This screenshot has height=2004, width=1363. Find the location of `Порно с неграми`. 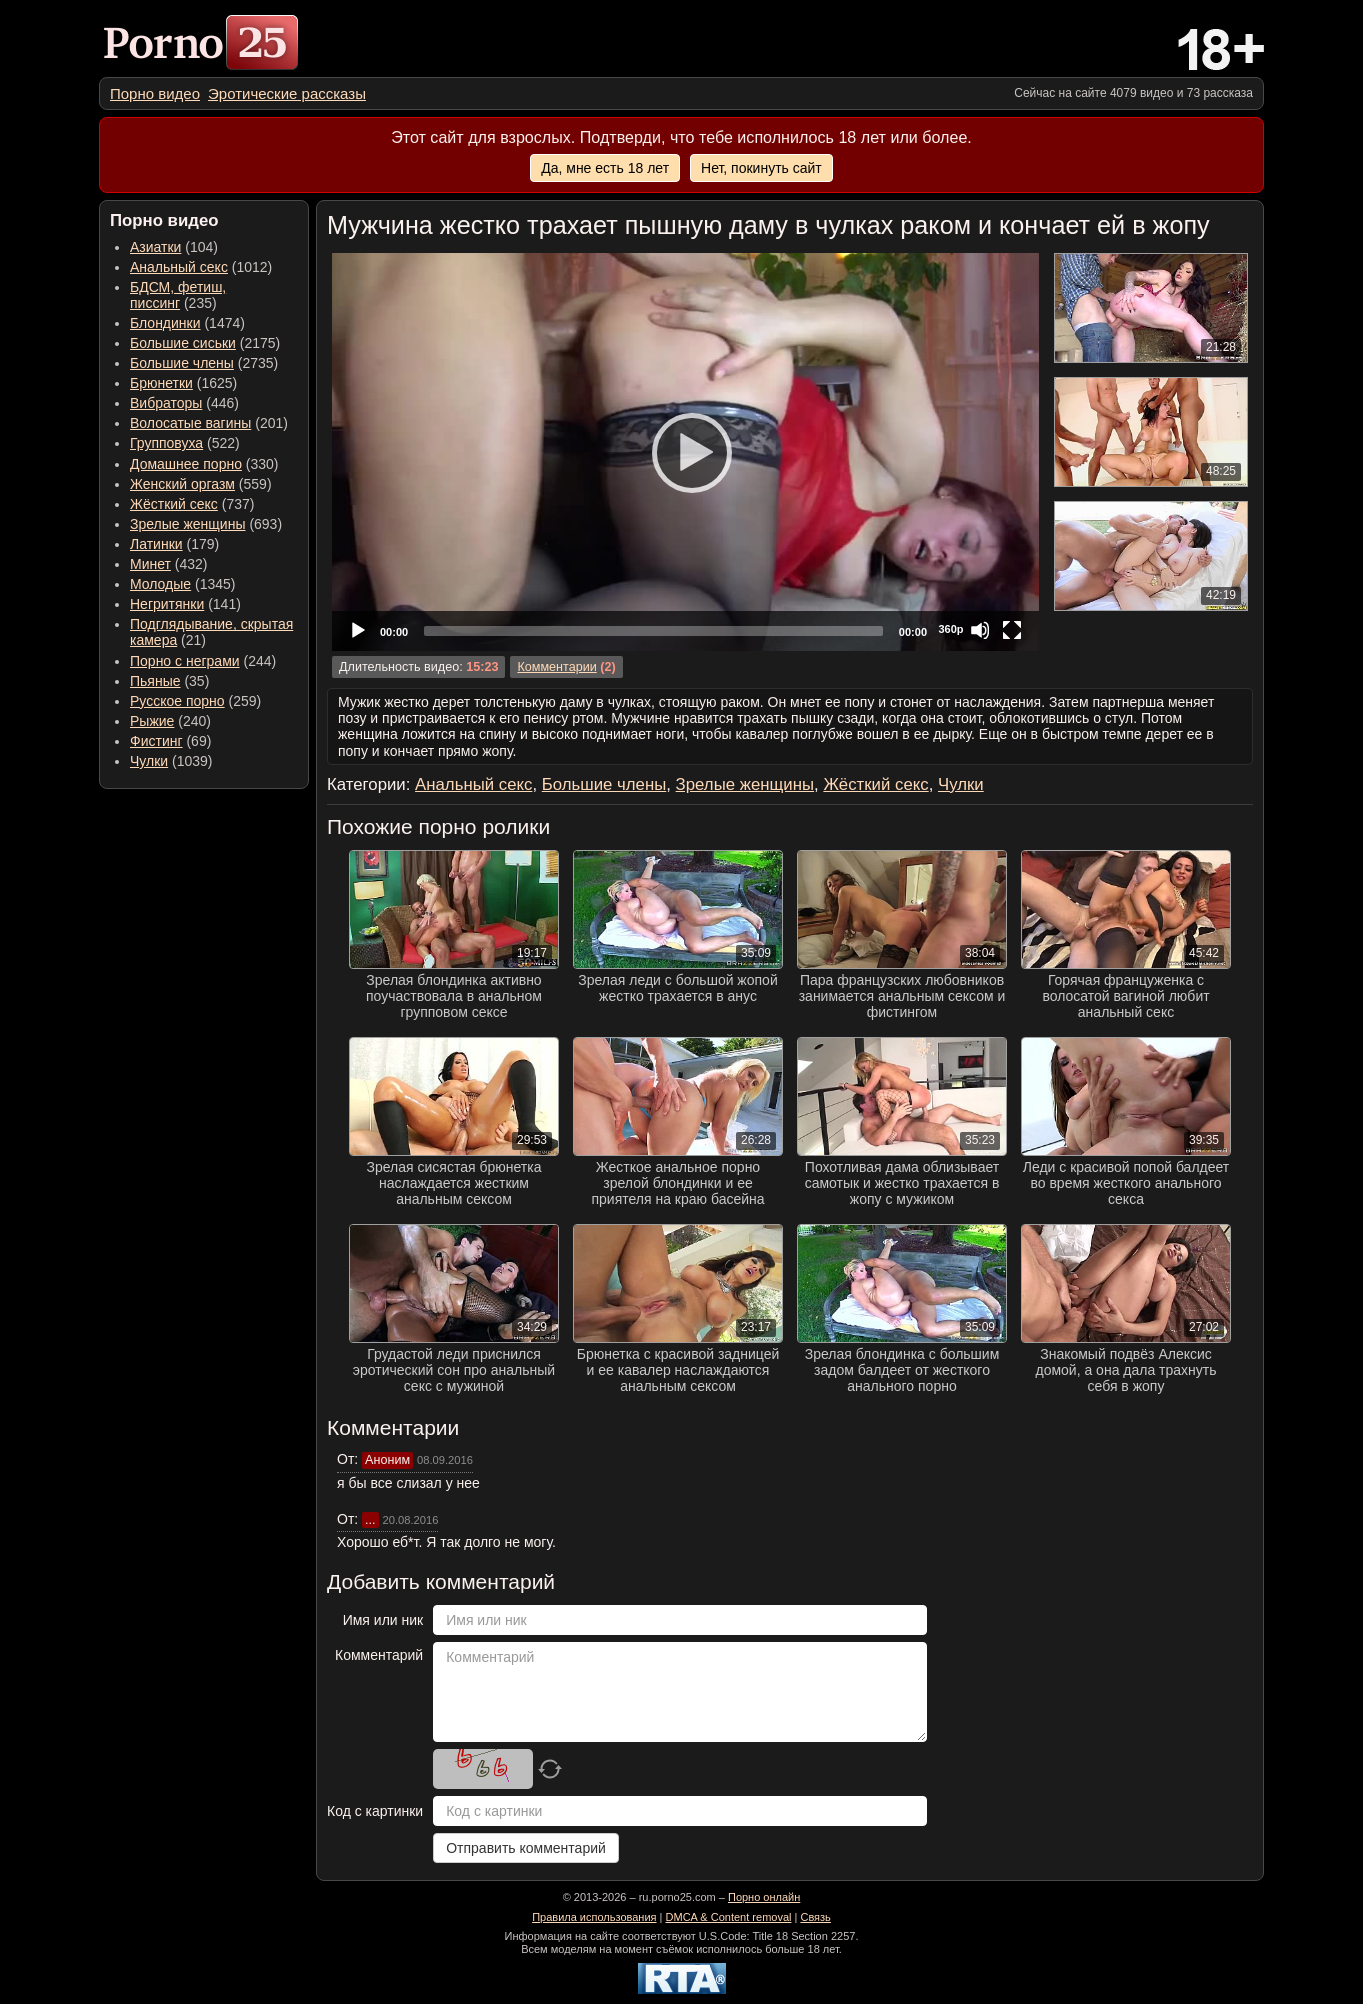

Порно с неграми is located at coordinates (185, 661).